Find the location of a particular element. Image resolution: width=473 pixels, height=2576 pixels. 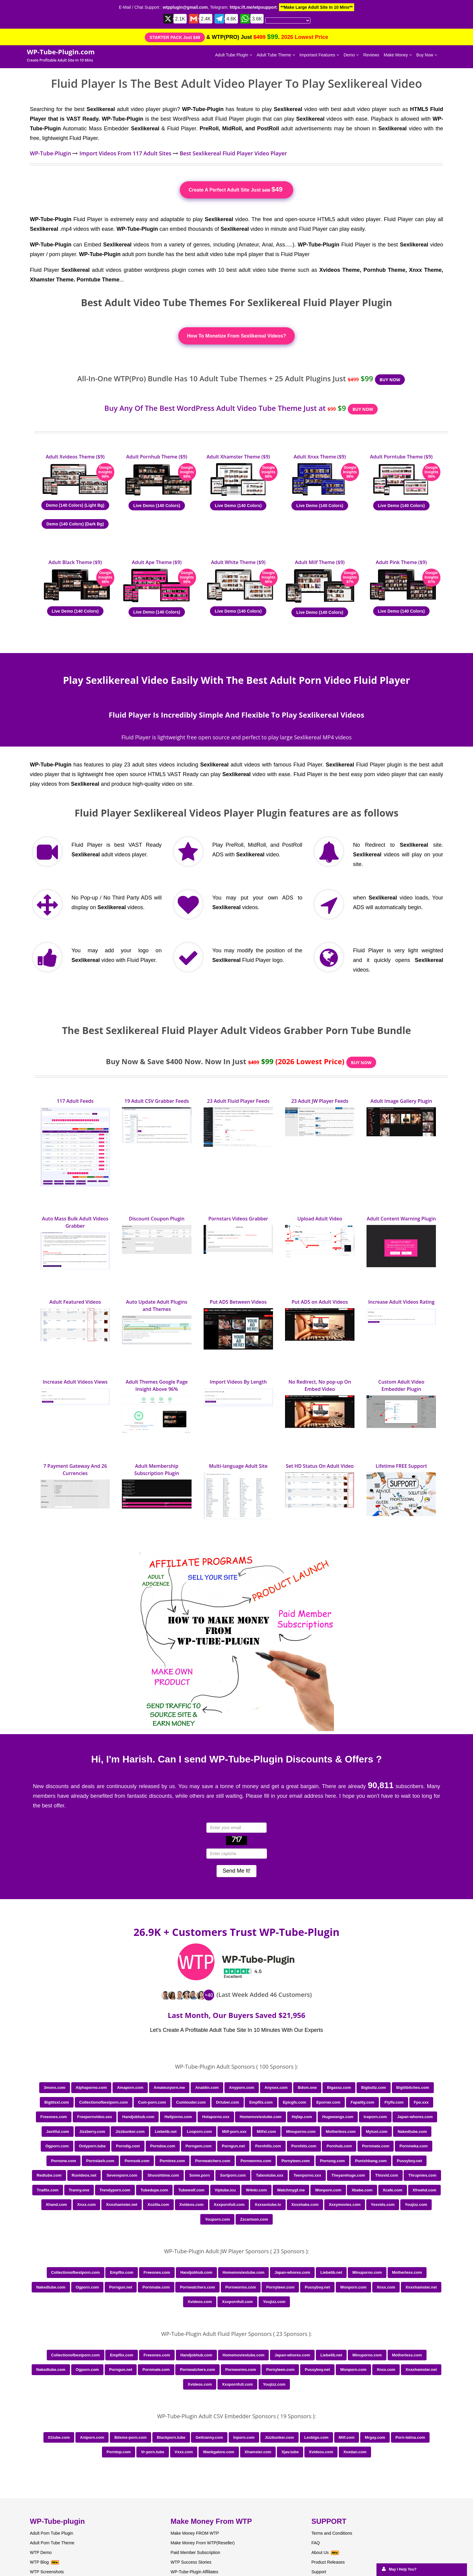

23 Adult Fluid Player Feeds is located at coordinates (238, 1101).